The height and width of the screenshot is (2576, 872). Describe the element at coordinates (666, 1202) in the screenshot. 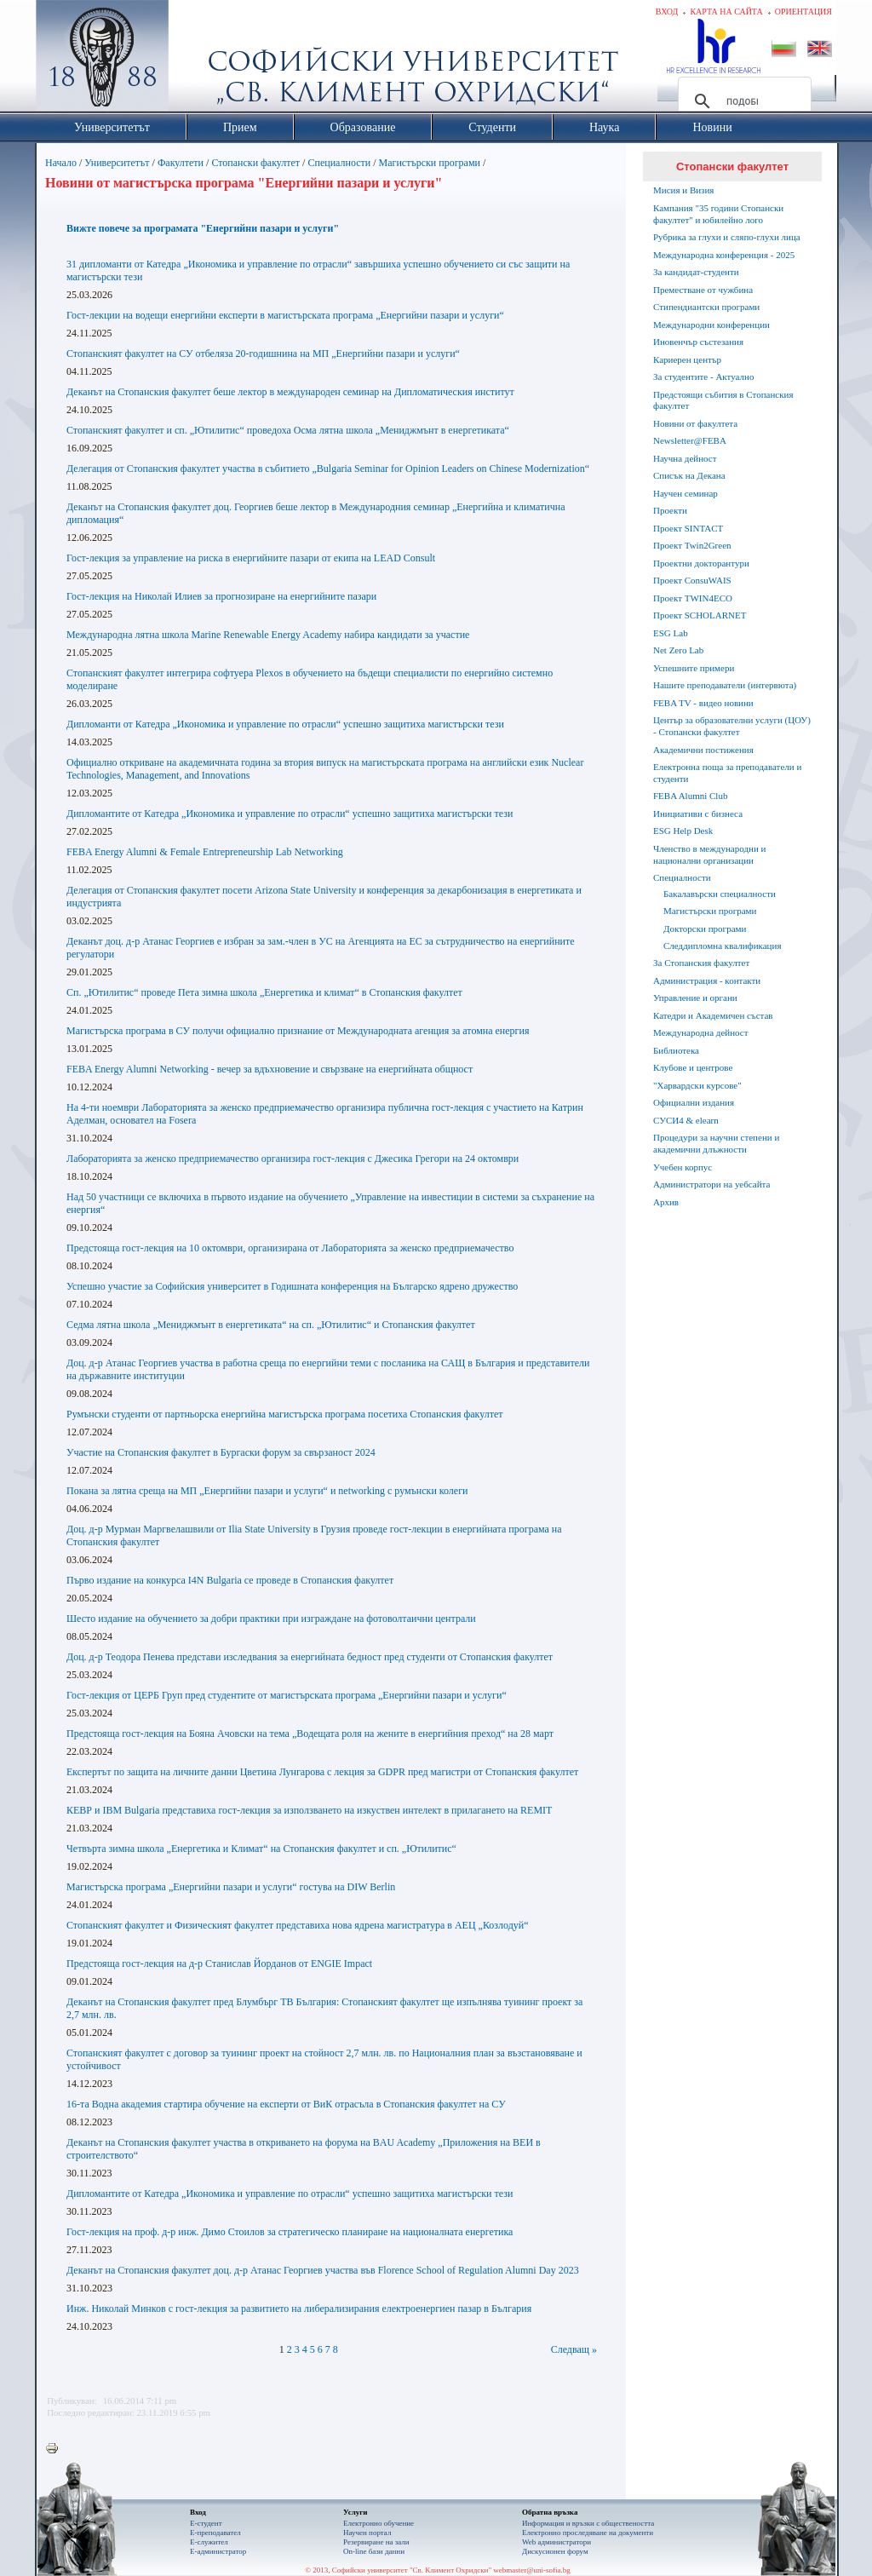

I see `Архив` at that location.